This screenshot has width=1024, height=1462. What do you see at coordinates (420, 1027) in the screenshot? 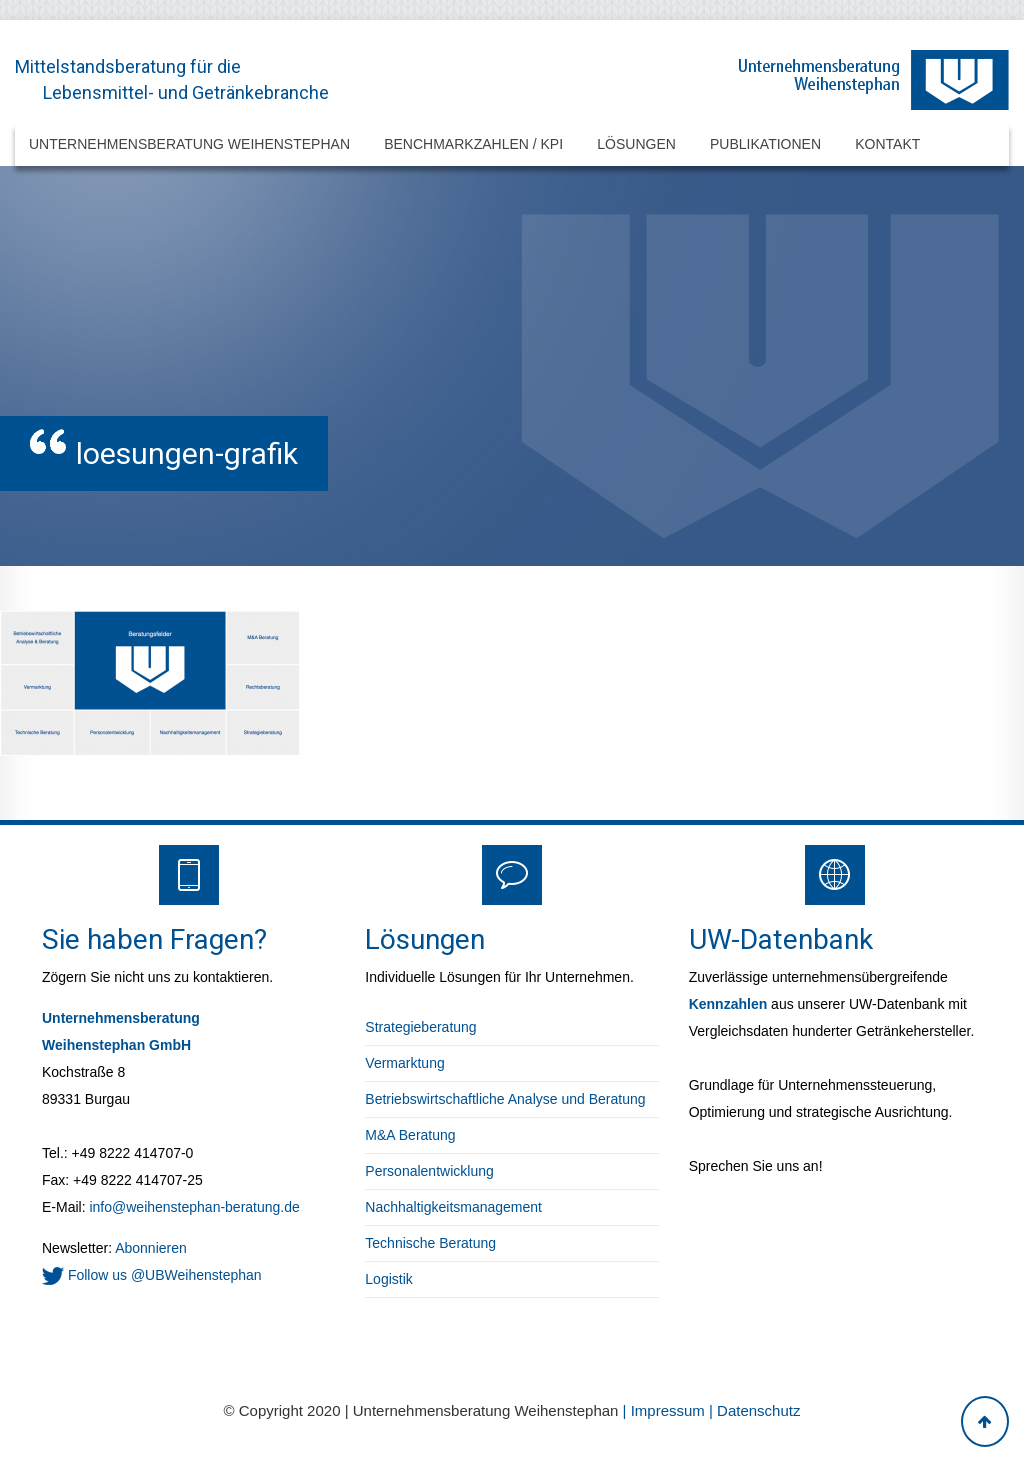
I see `Strategieberatung` at bounding box center [420, 1027].